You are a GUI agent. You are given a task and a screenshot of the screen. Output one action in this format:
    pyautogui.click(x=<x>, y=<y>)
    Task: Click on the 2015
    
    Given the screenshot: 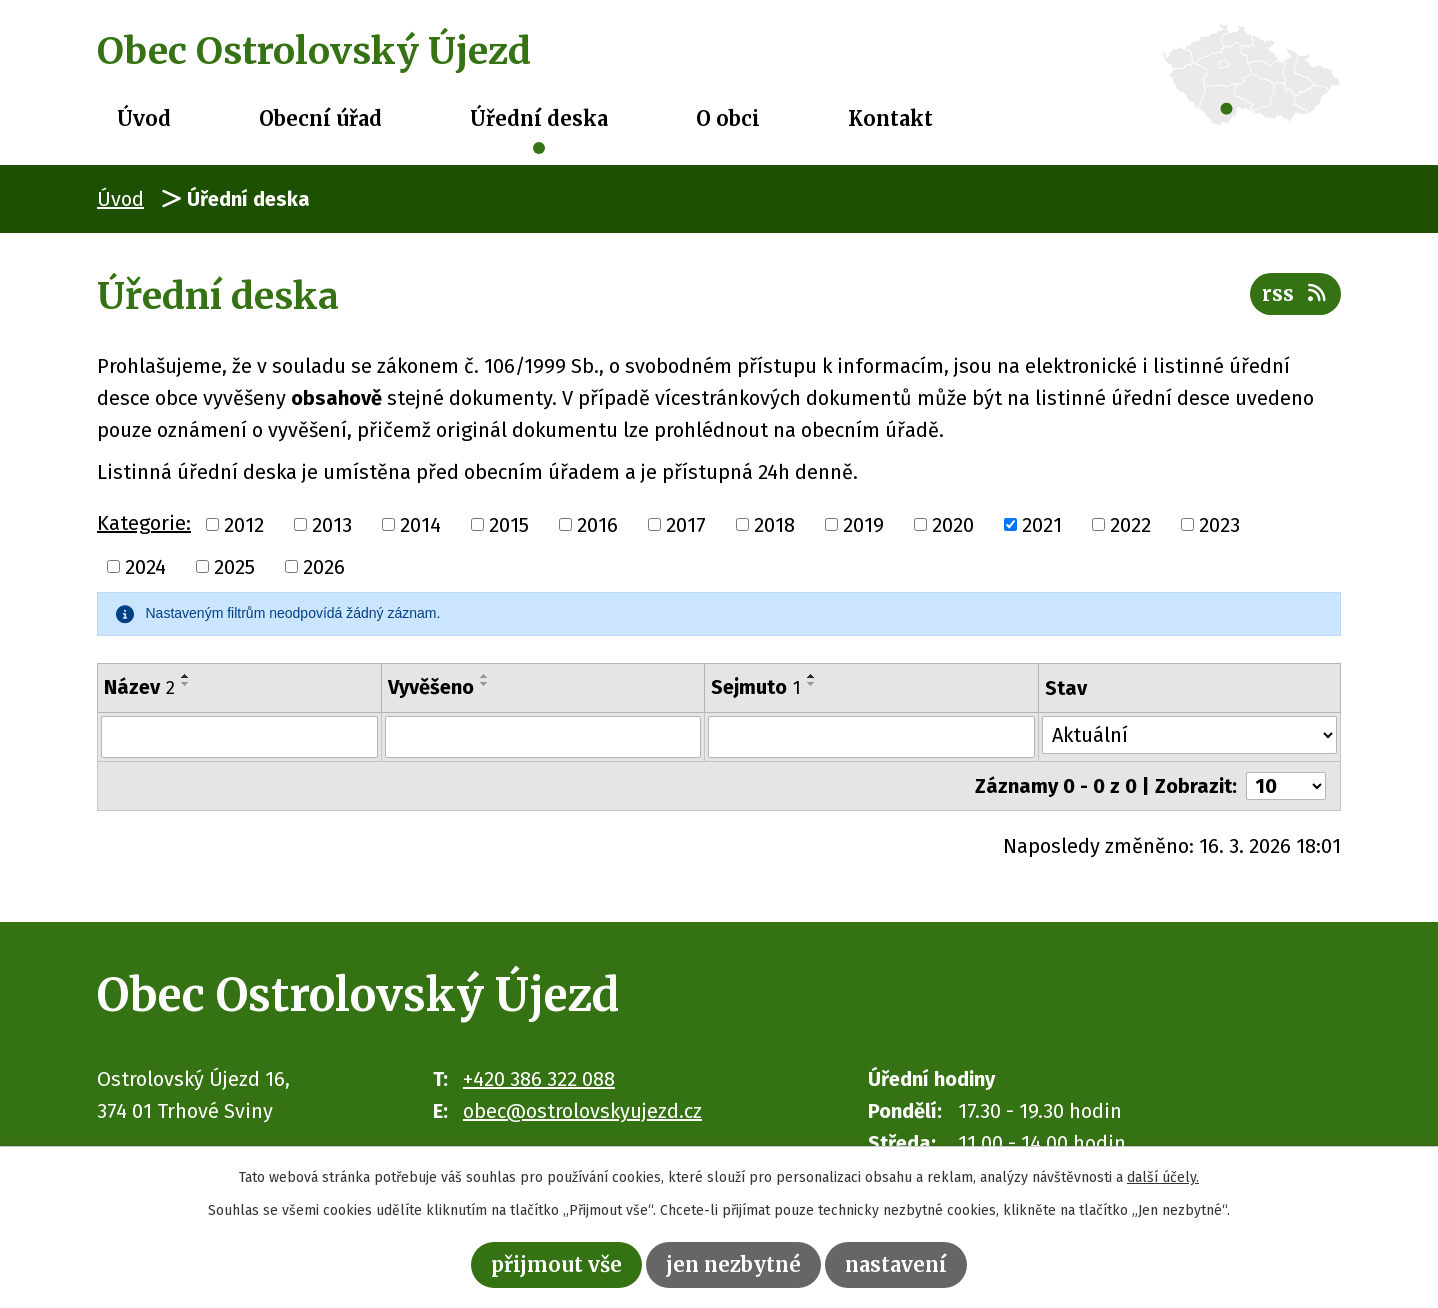 What is the action you would take?
    pyautogui.click(x=509, y=525)
    